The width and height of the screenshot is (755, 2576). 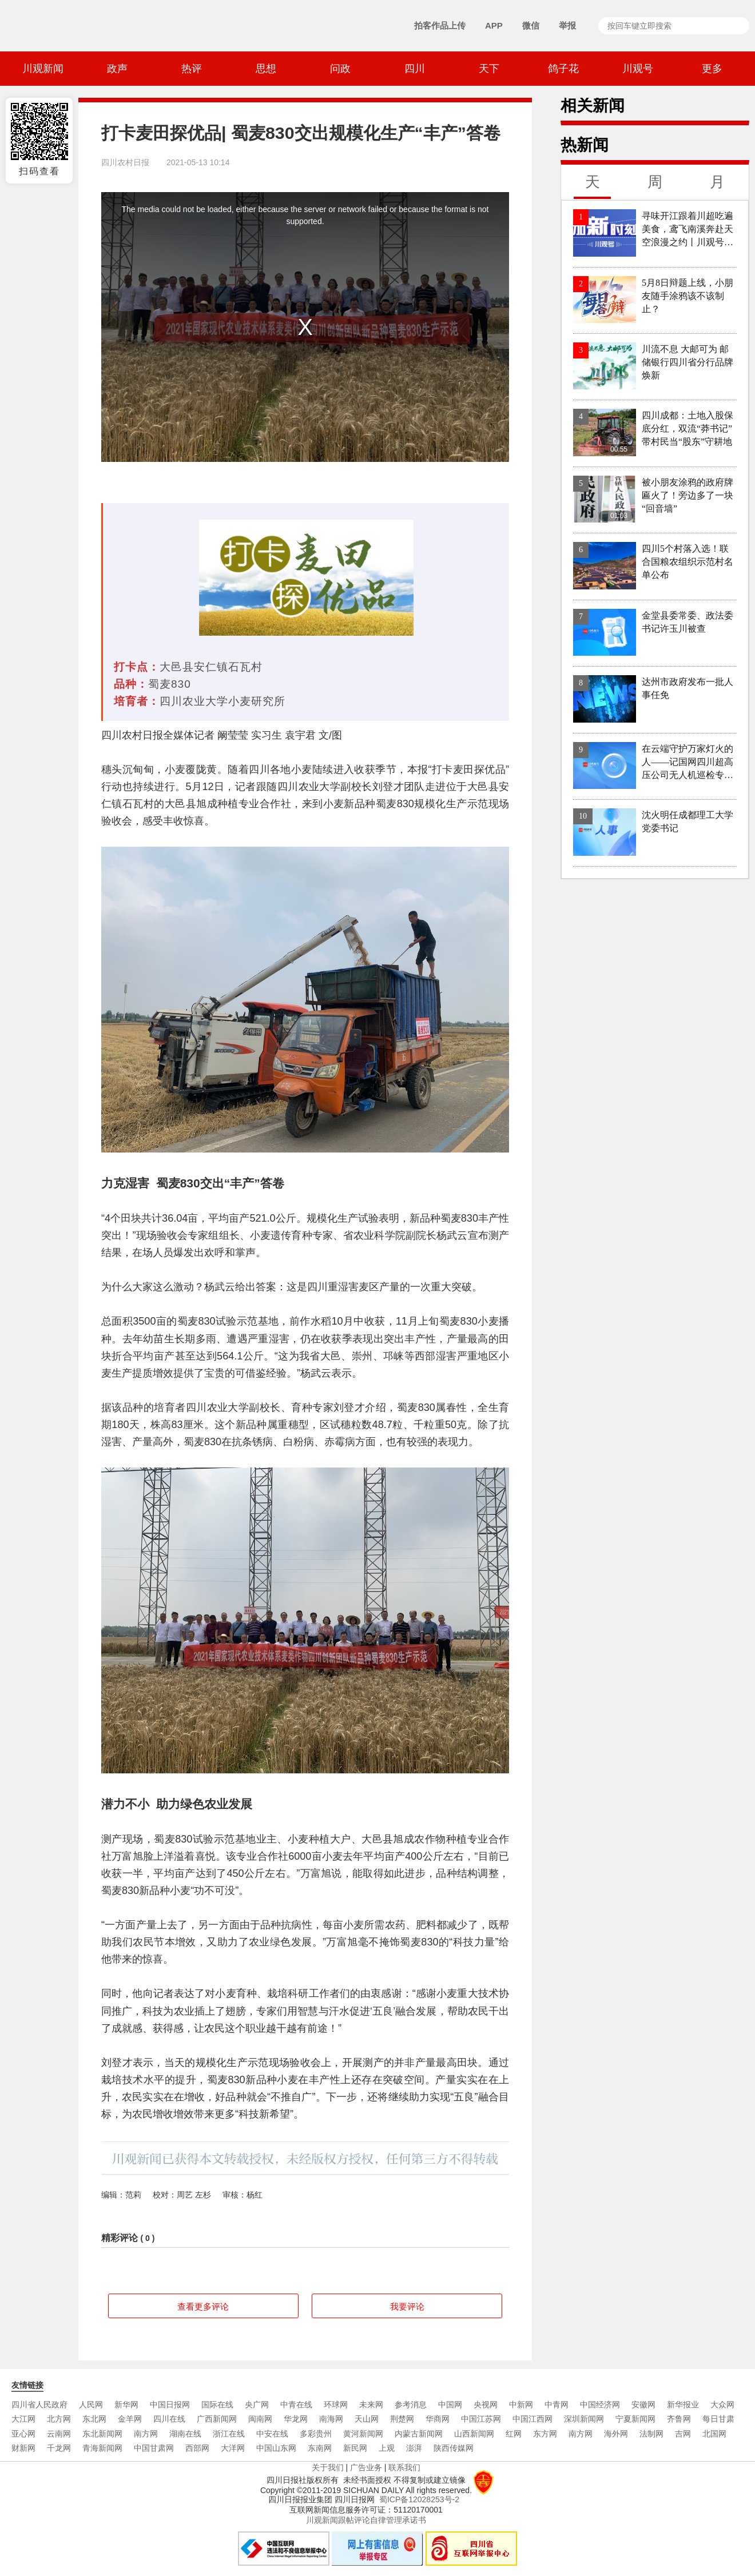 I want to click on 东南网, so click(x=320, y=2448).